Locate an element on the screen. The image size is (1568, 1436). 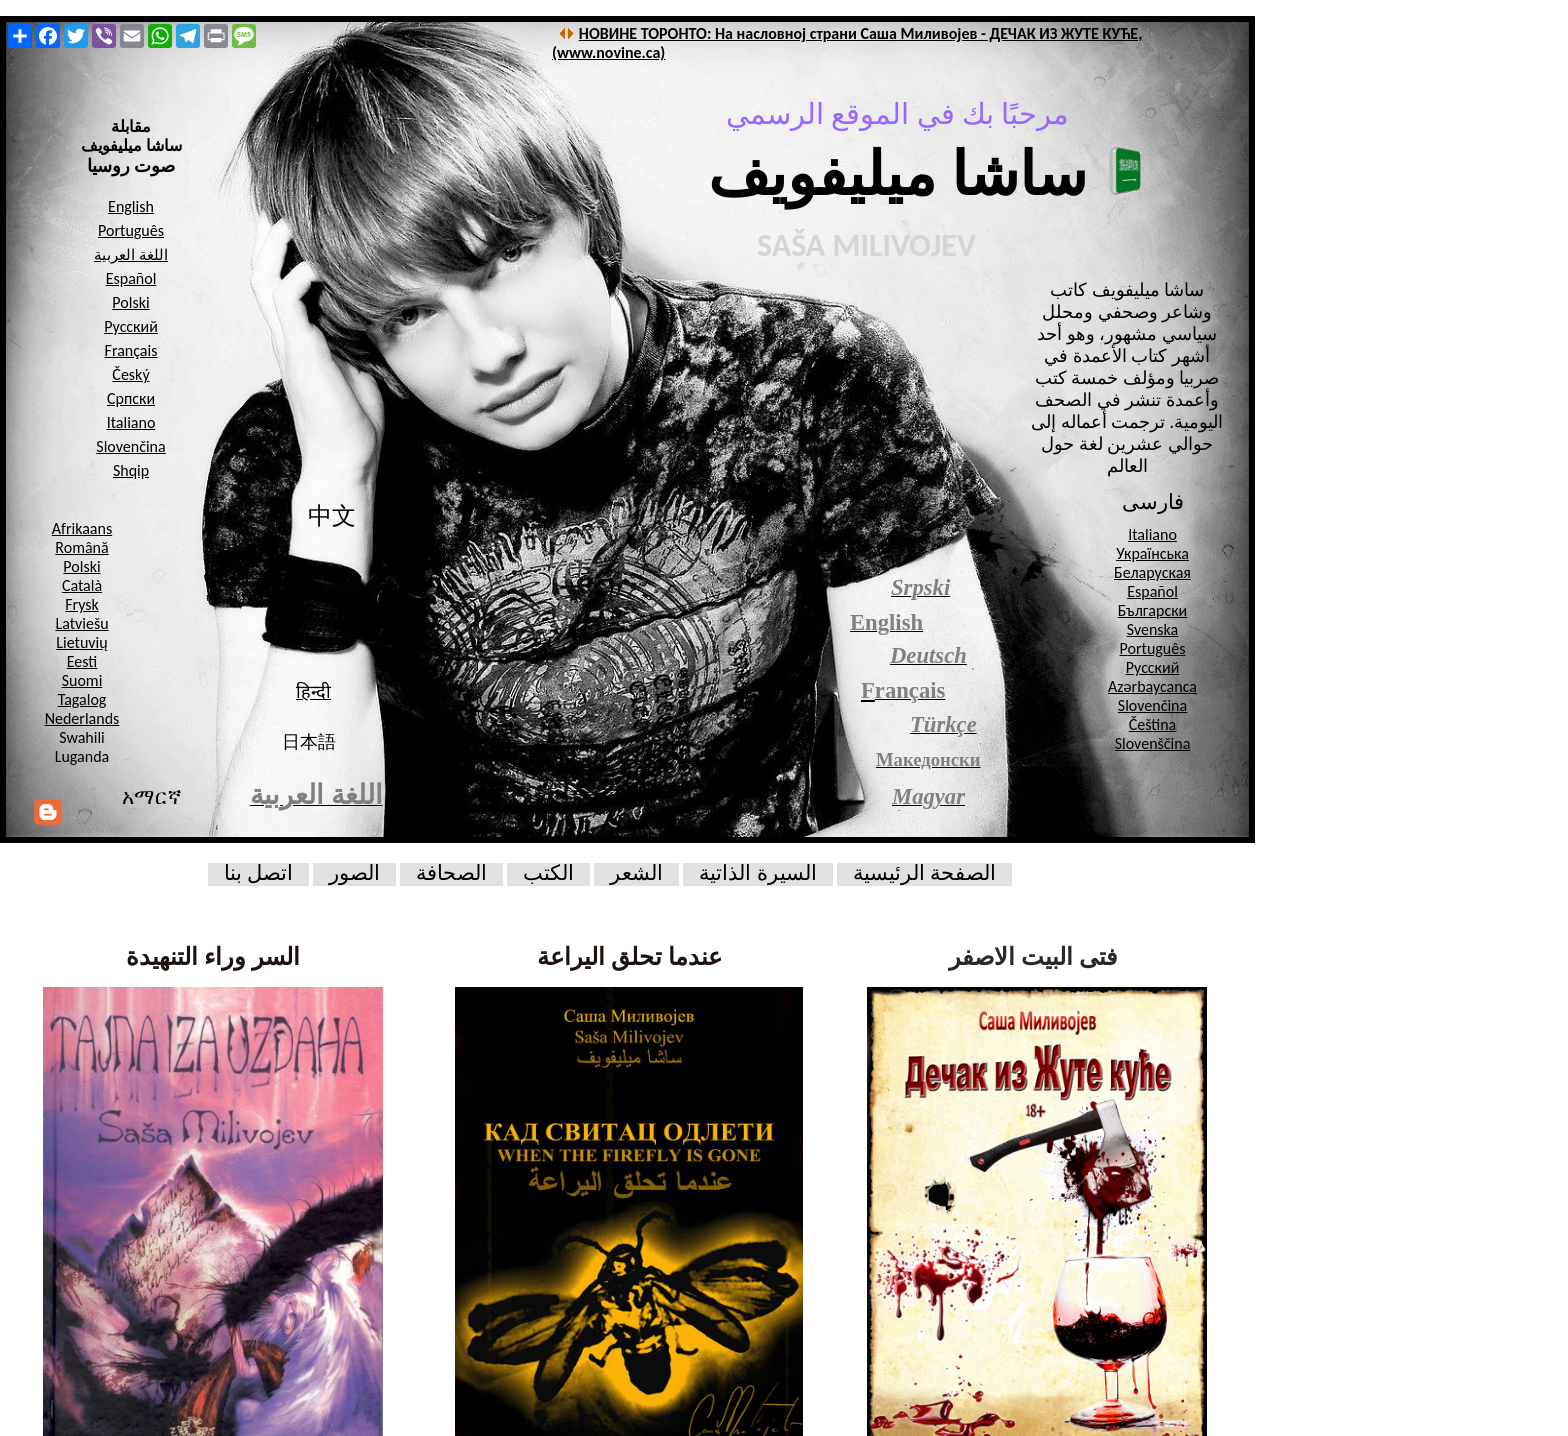
Русский is located at coordinates (1153, 667).